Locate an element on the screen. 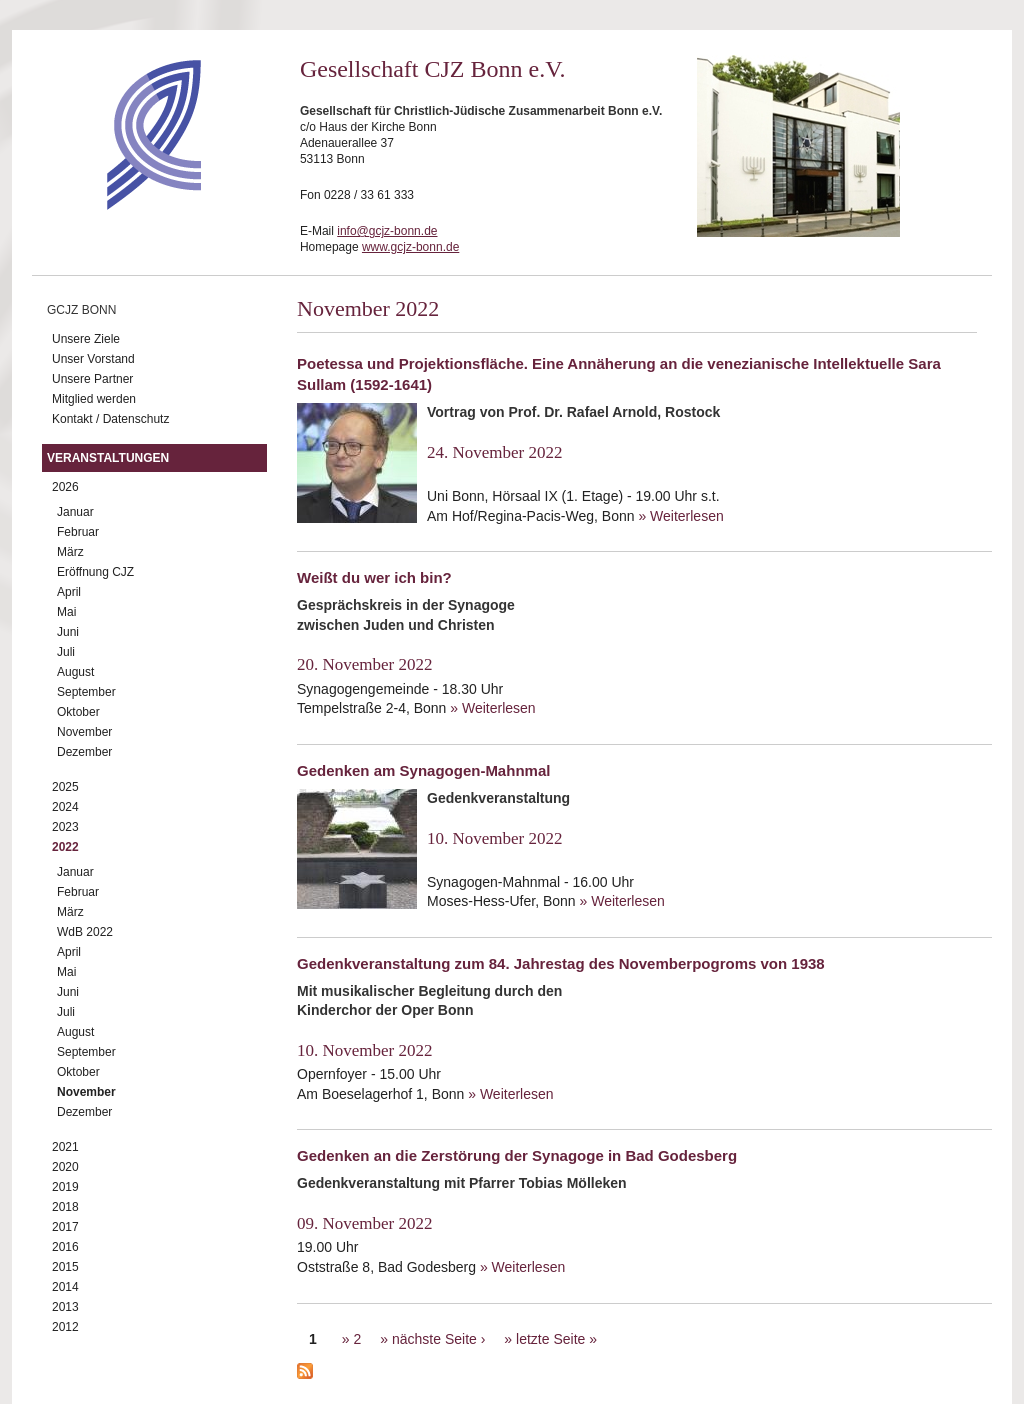 The width and height of the screenshot is (1024, 1404). Juni is located at coordinates (68, 632).